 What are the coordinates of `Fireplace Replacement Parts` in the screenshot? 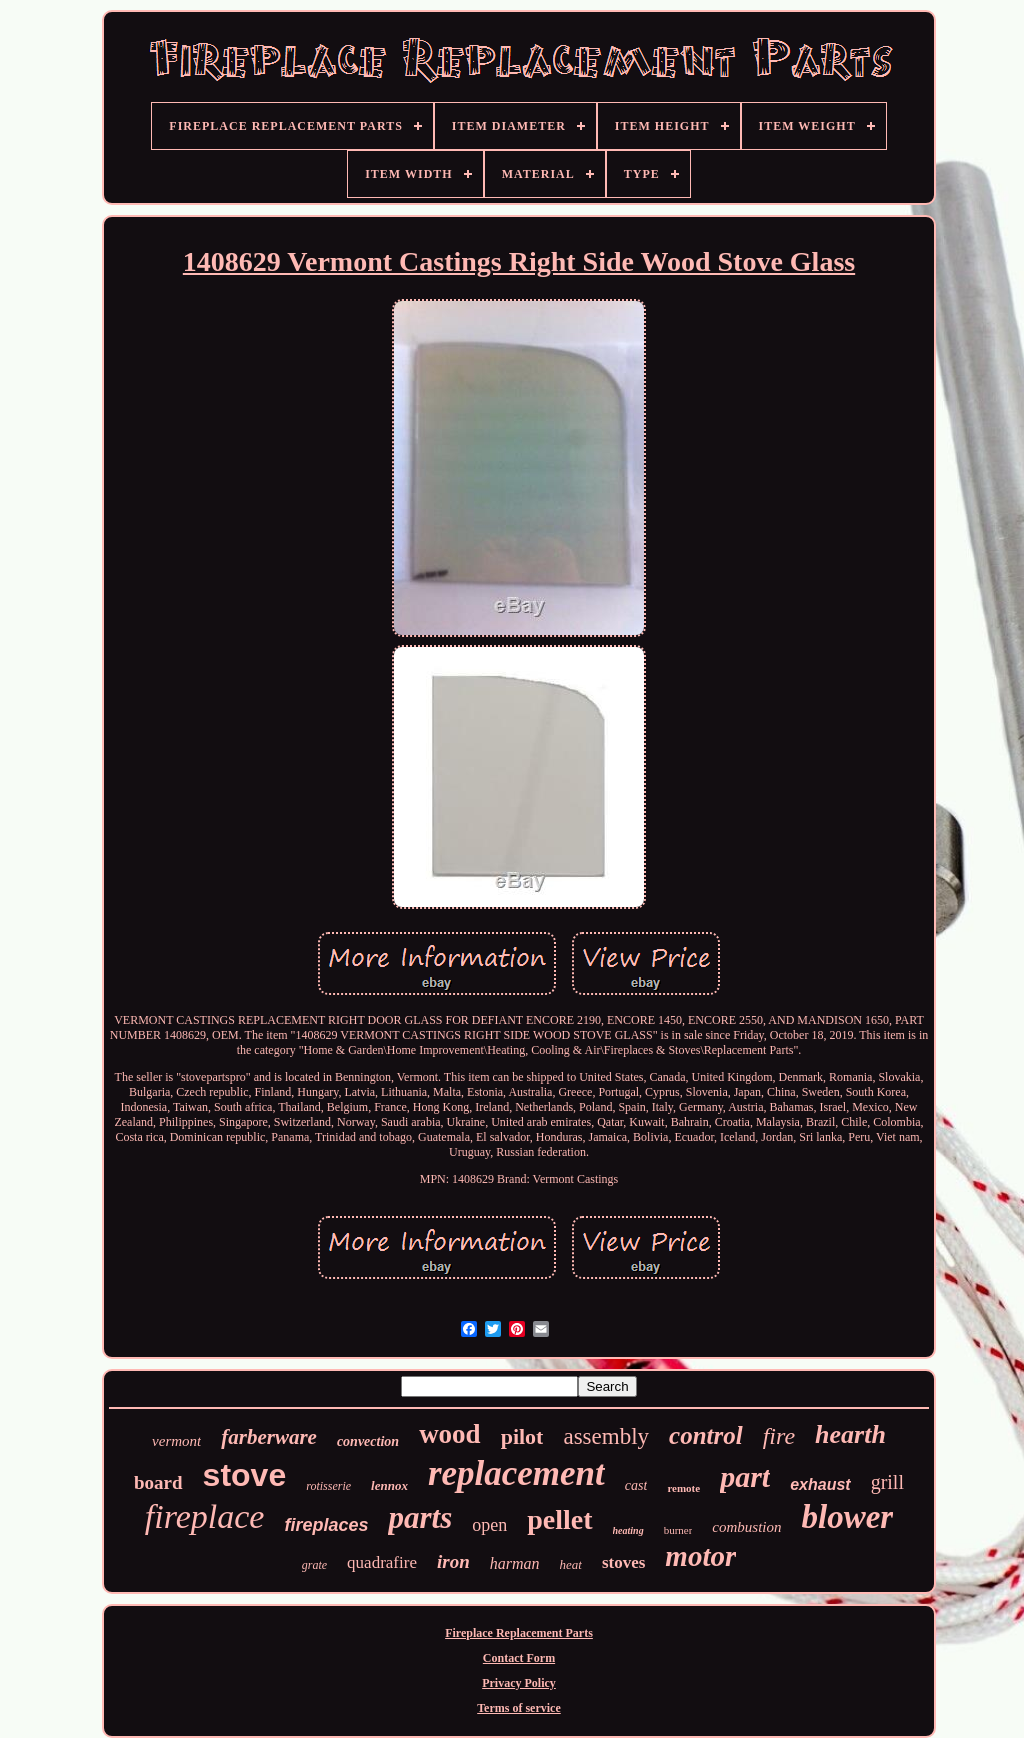 It's located at (519, 1633).